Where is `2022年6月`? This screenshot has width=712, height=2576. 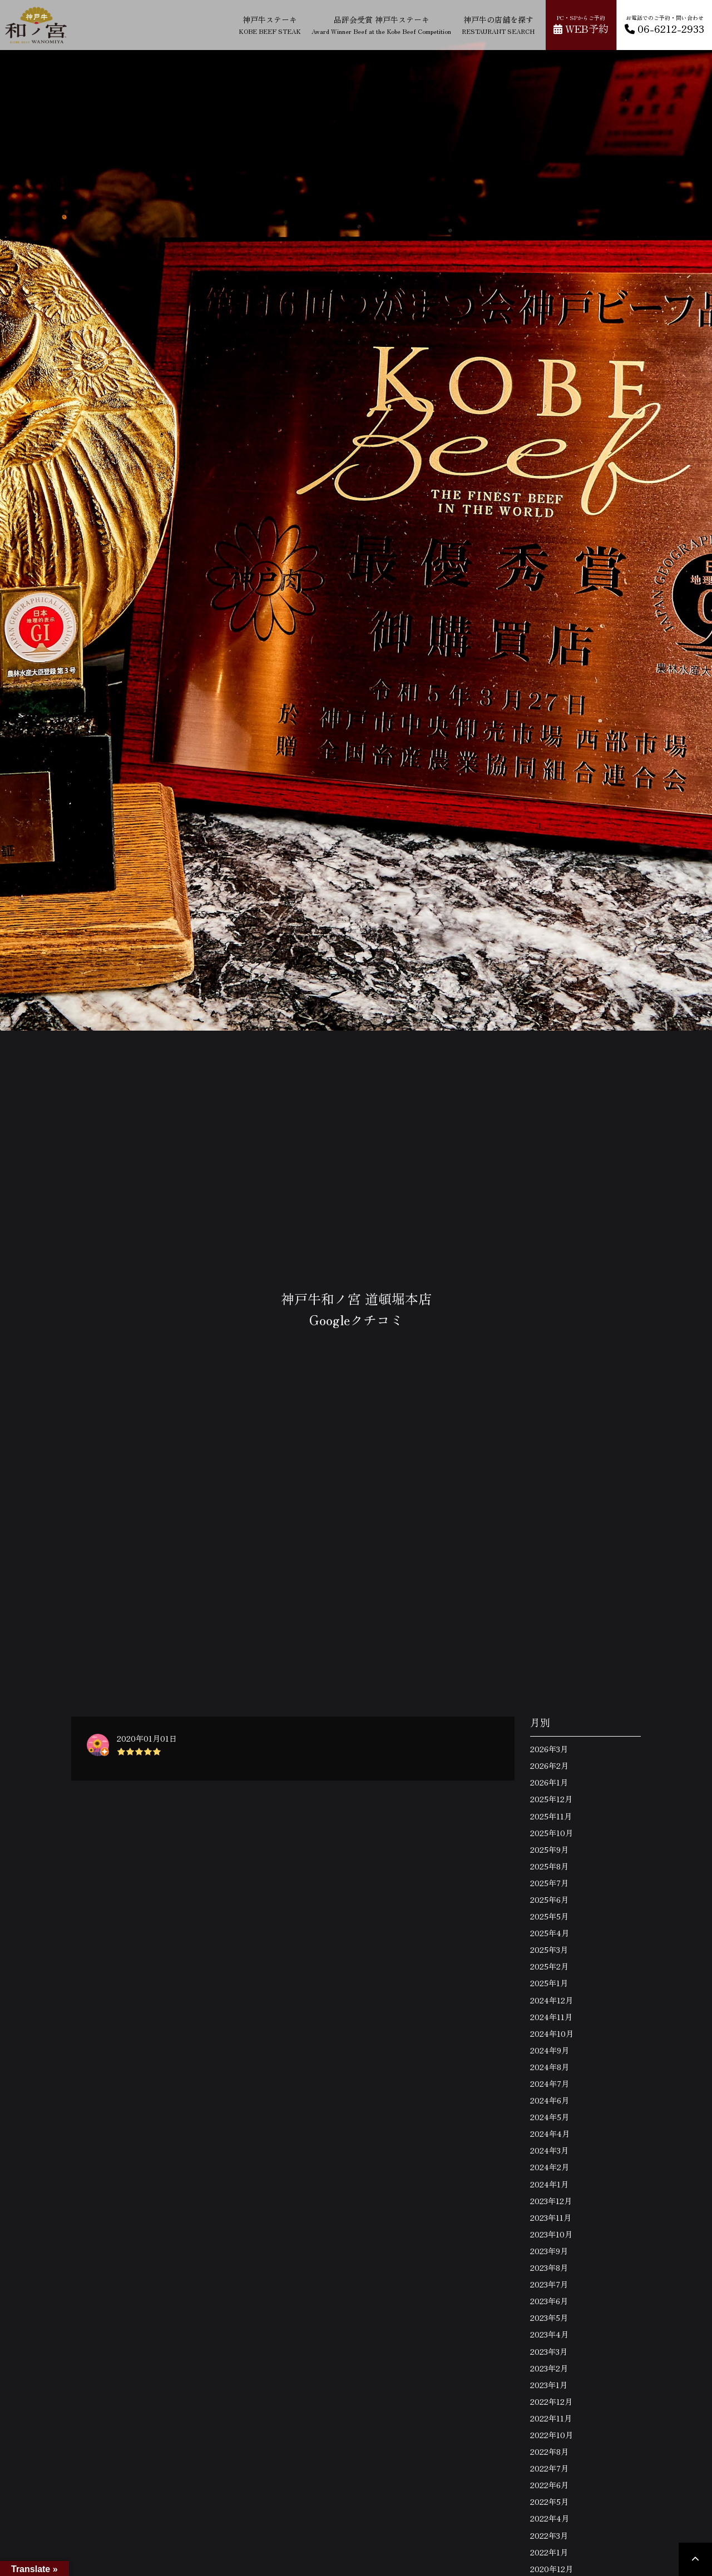
2022年6月 is located at coordinates (549, 2484).